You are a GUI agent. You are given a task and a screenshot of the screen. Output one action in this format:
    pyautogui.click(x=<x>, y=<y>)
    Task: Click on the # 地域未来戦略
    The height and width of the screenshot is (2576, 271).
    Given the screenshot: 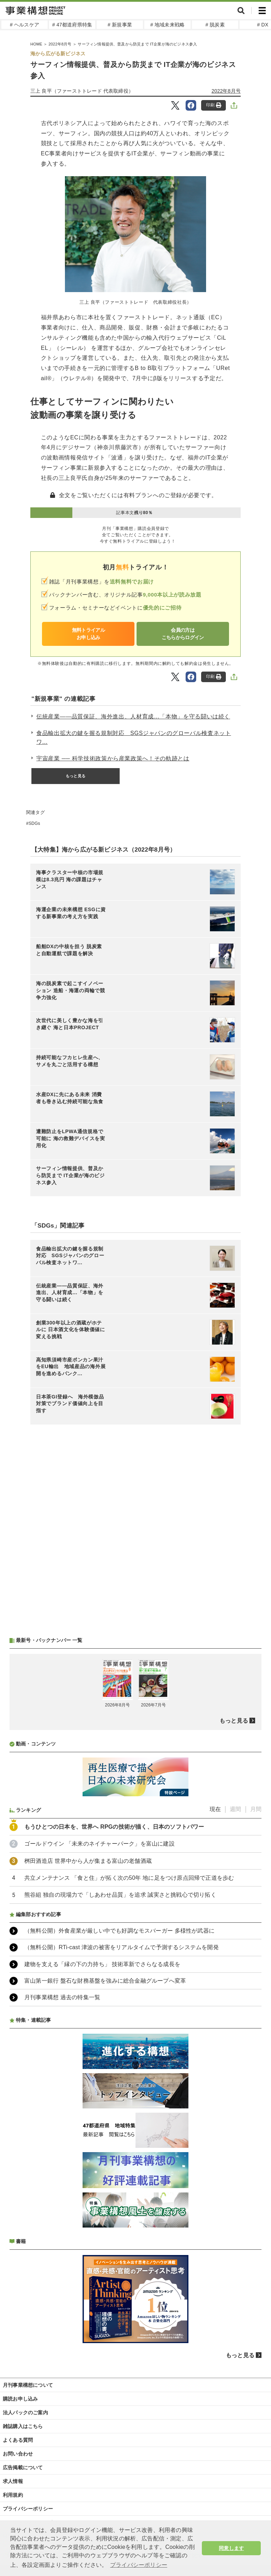 What is the action you would take?
    pyautogui.click(x=167, y=24)
    